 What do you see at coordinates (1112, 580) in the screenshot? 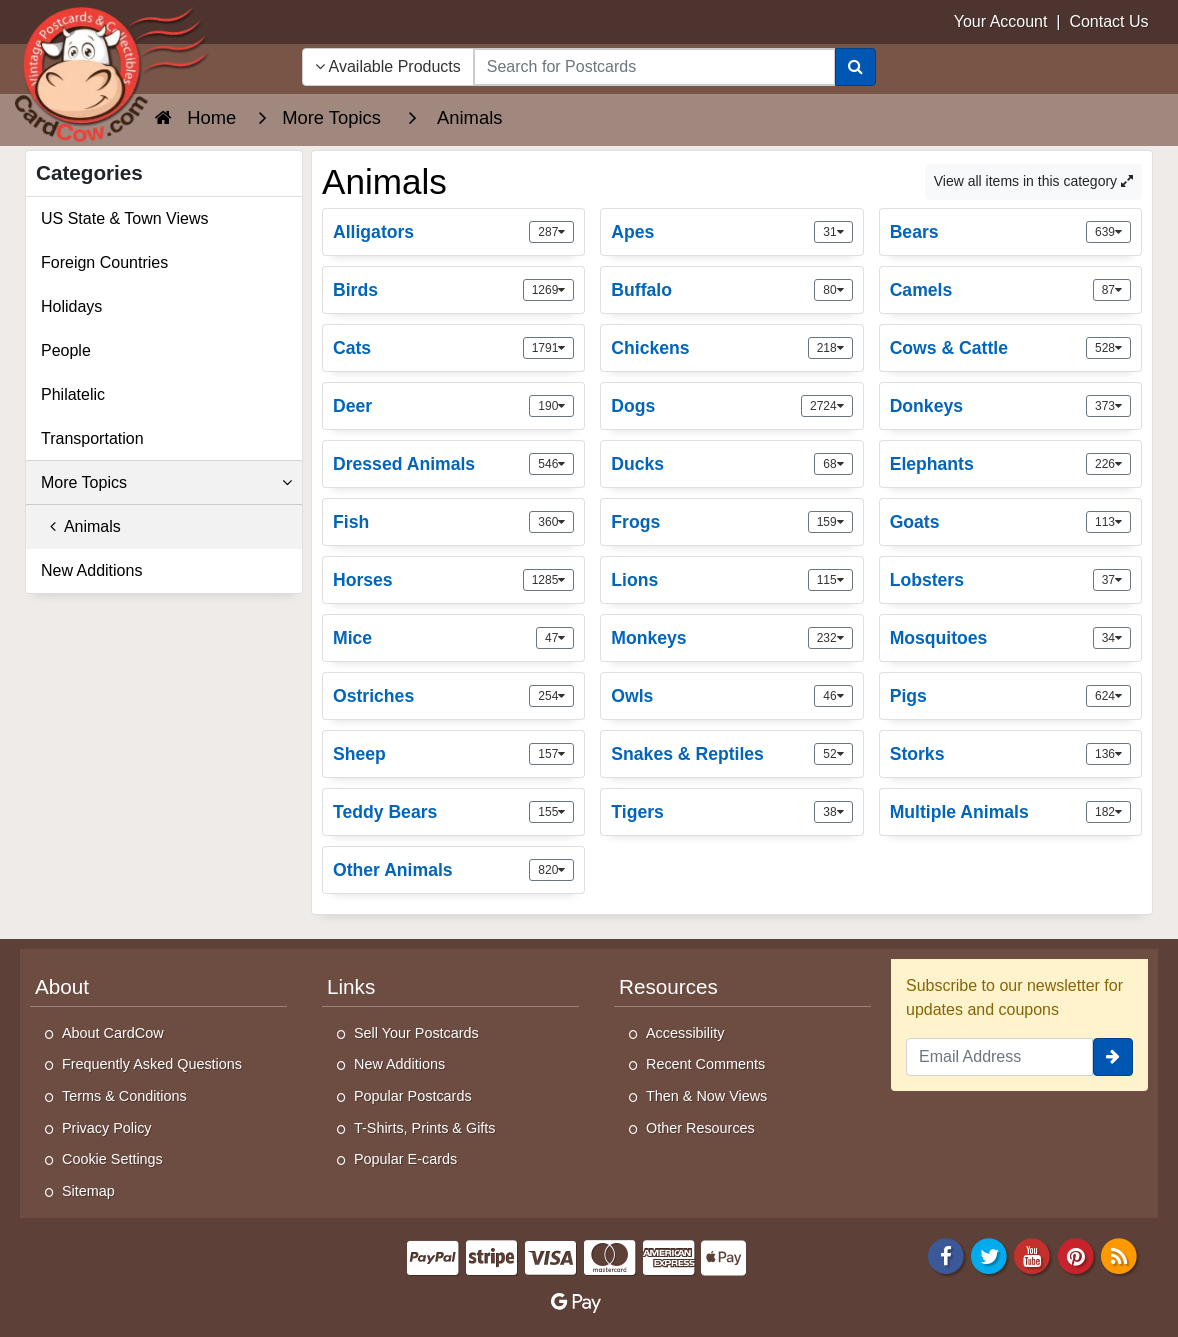
I see `37 [link]` at bounding box center [1112, 580].